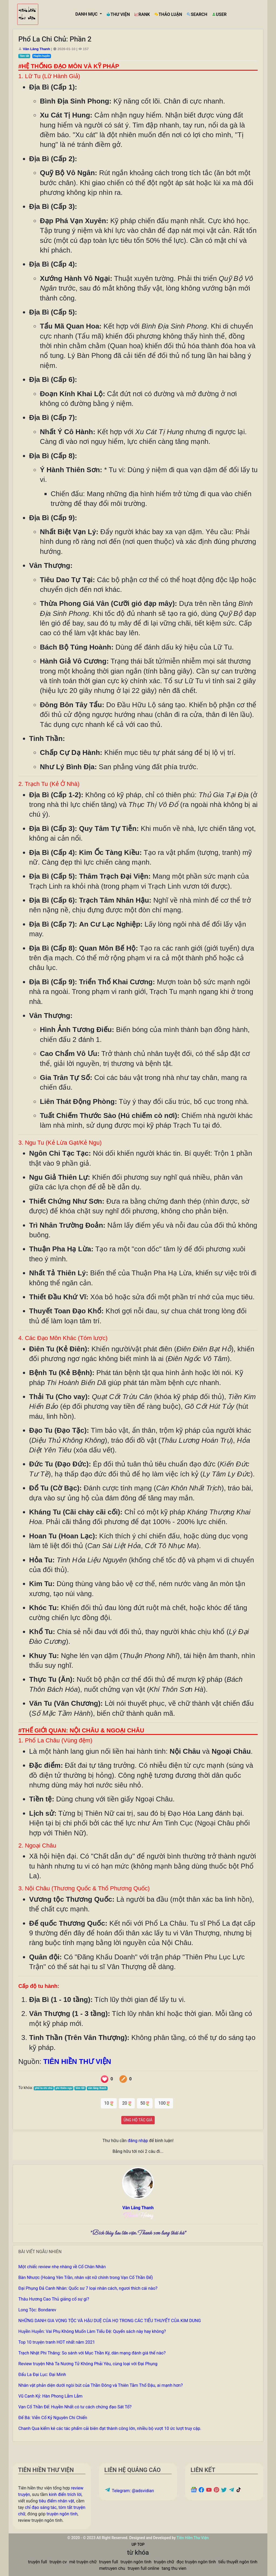 Image resolution: width=276 pixels, height=2576 pixels. What do you see at coordinates (142, 14) in the screenshot?
I see `RANK` at bounding box center [142, 14].